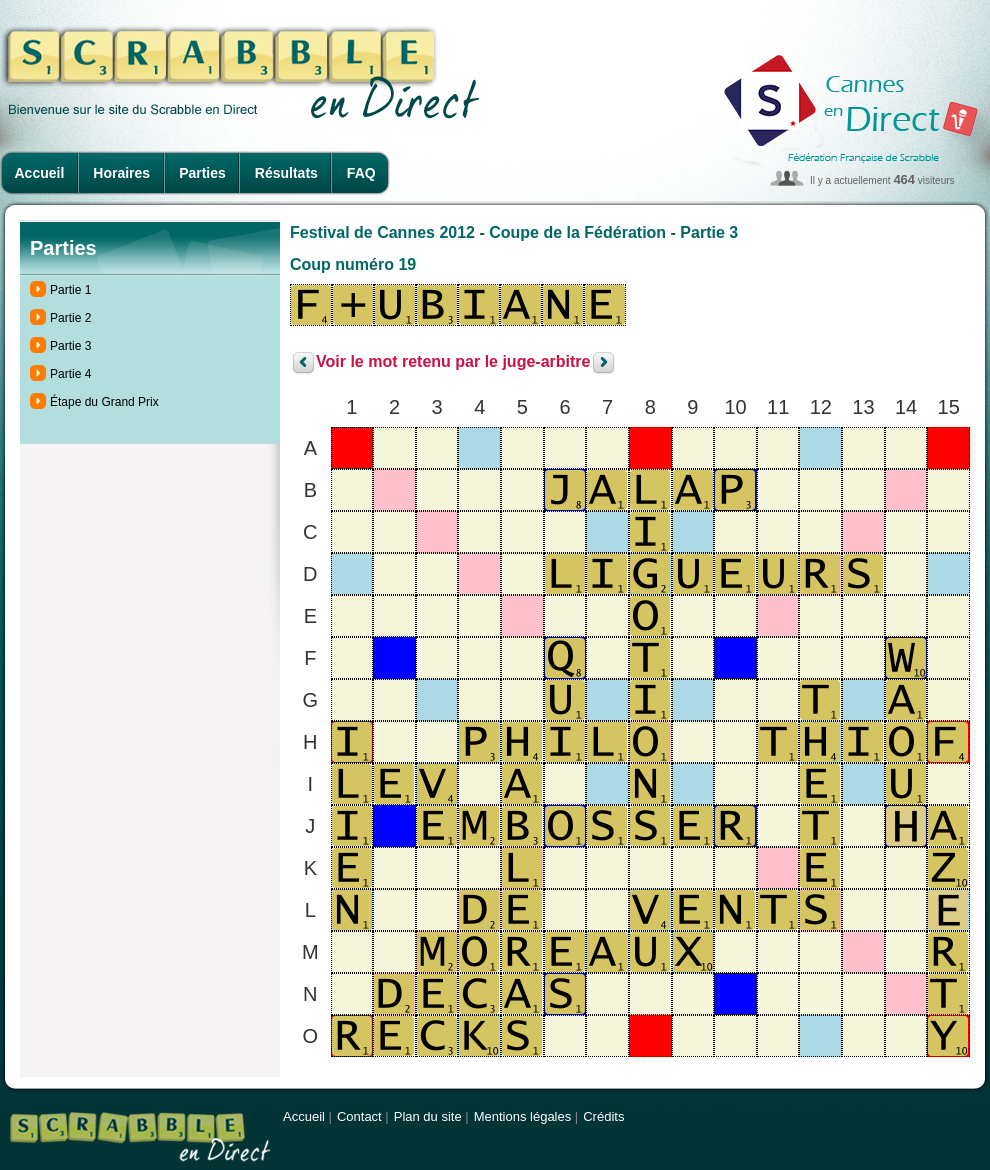 The height and width of the screenshot is (1170, 990). Describe the element at coordinates (523, 1116) in the screenshot. I see `Mentions légales` at that location.